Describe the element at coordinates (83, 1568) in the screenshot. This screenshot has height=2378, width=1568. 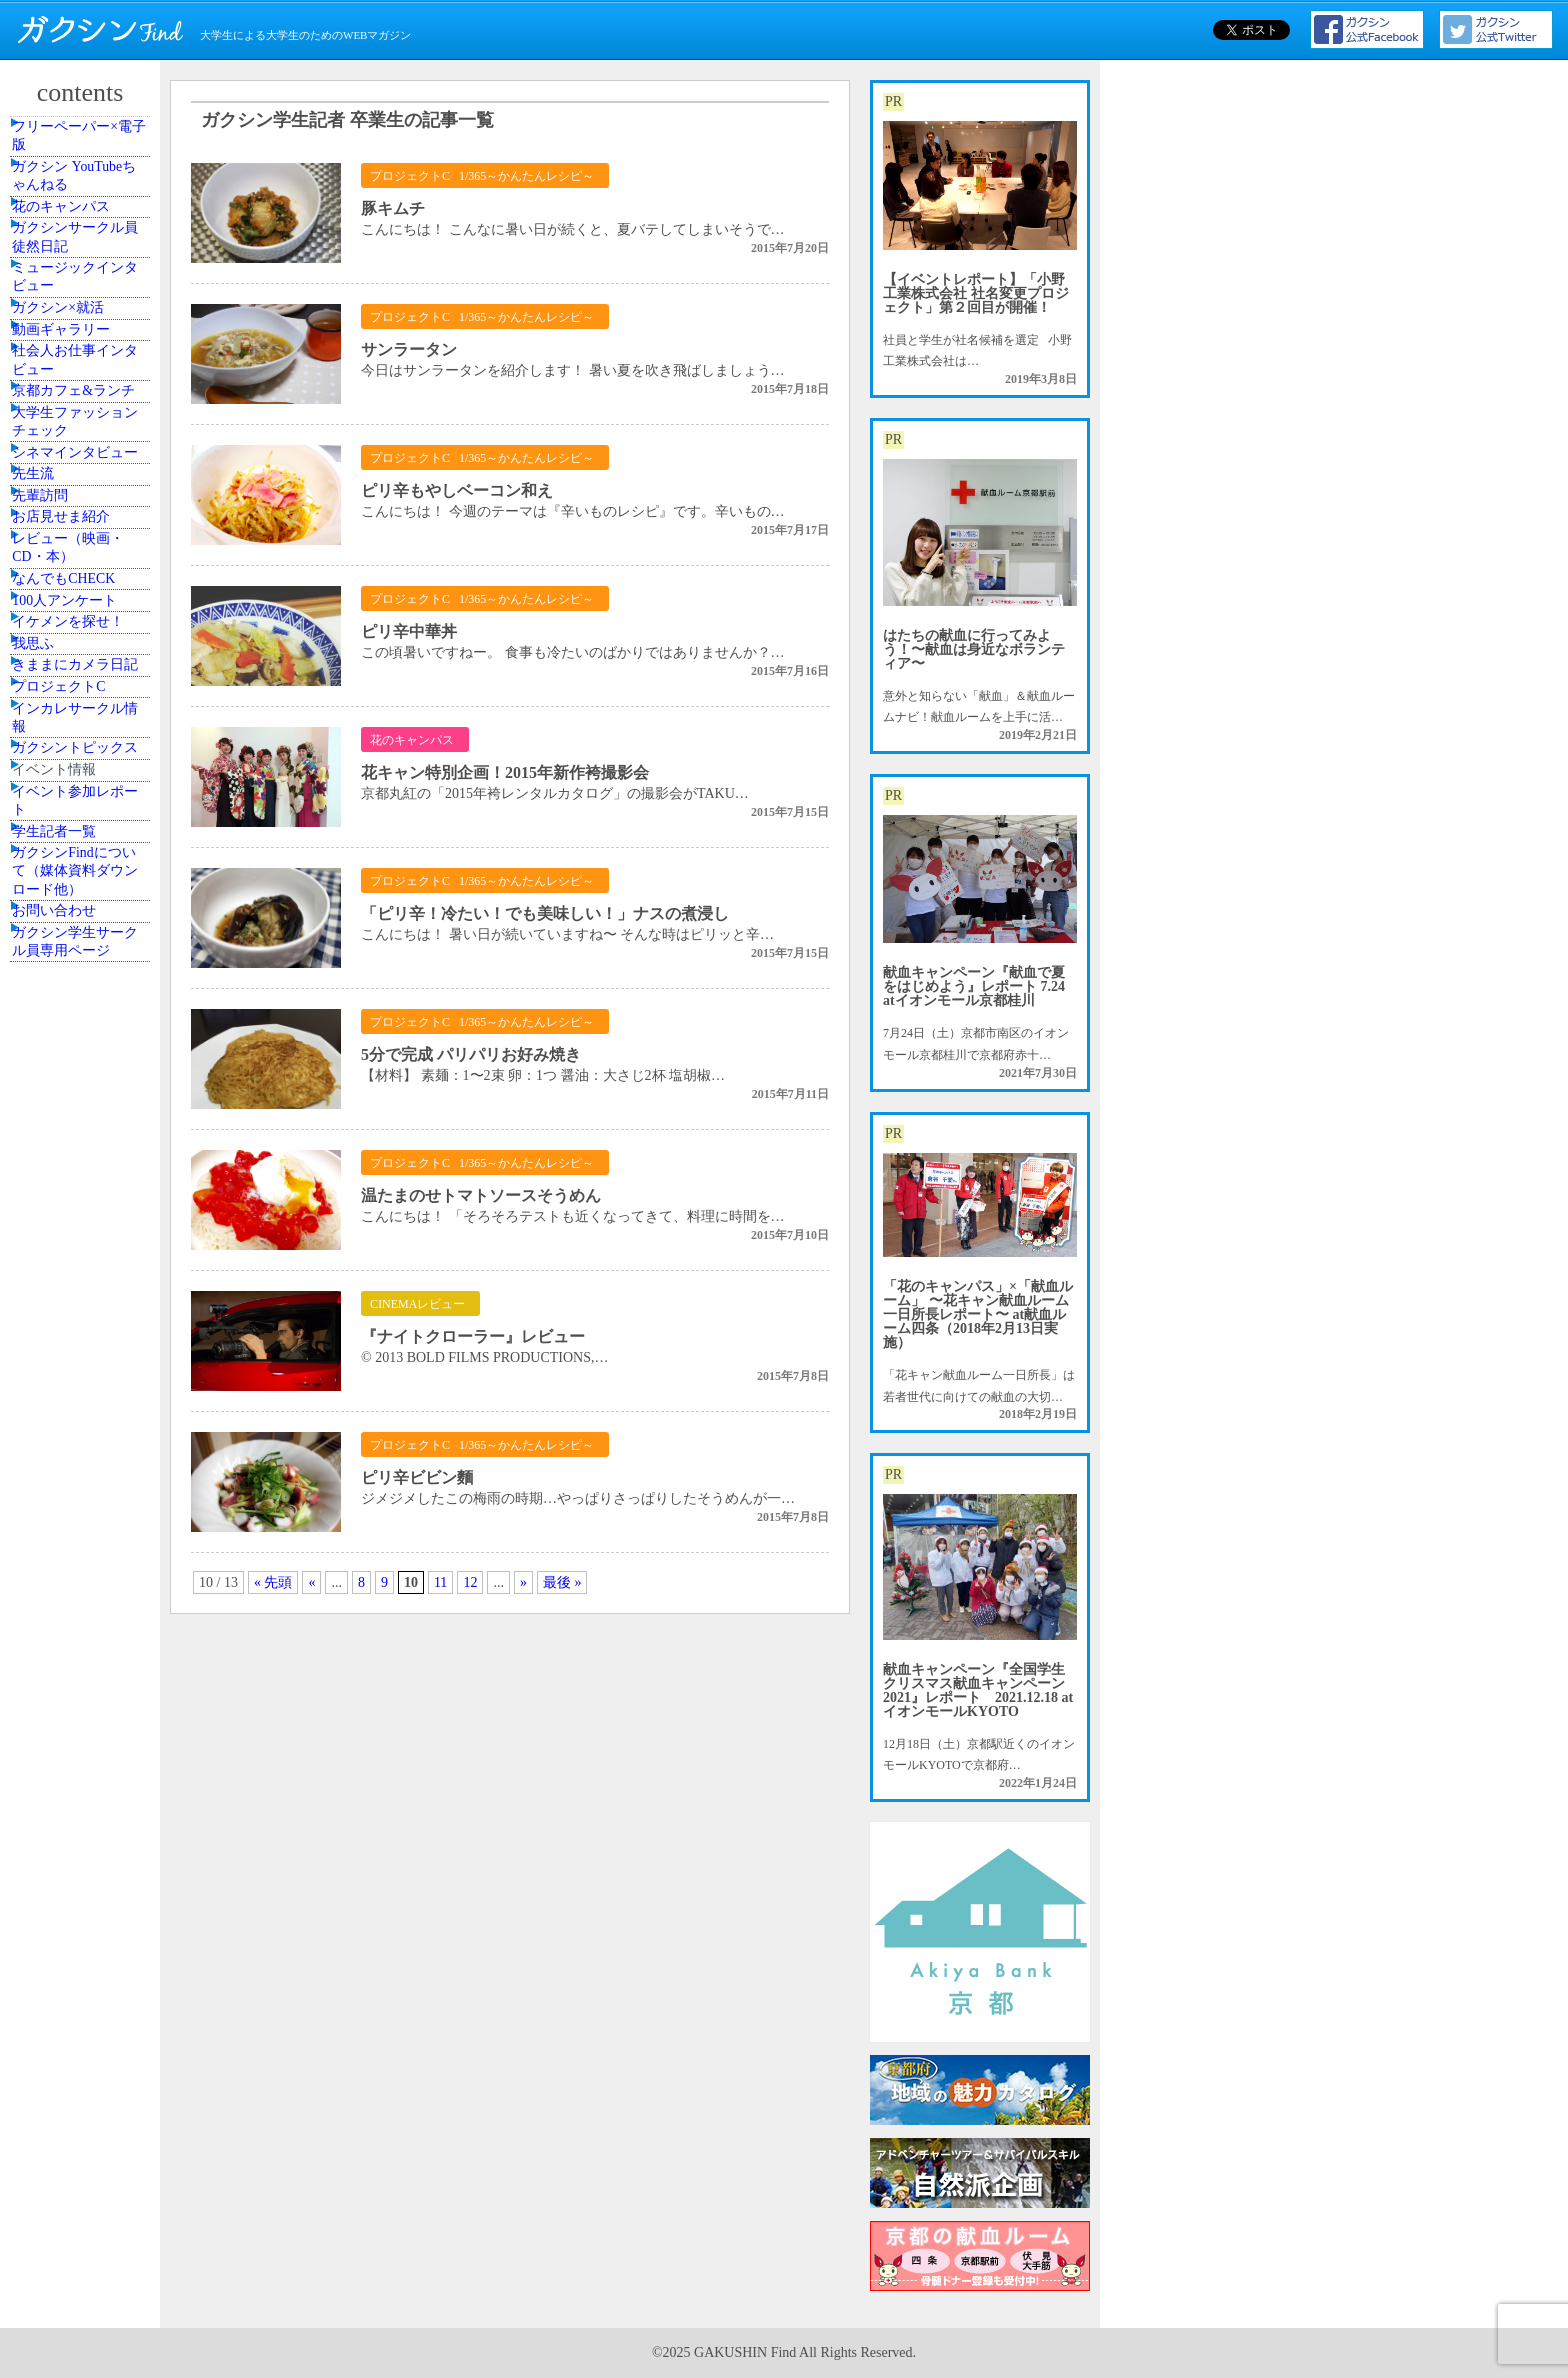
I see `ガクシンFindについて（媒体資料ダウンロード他）` at that location.